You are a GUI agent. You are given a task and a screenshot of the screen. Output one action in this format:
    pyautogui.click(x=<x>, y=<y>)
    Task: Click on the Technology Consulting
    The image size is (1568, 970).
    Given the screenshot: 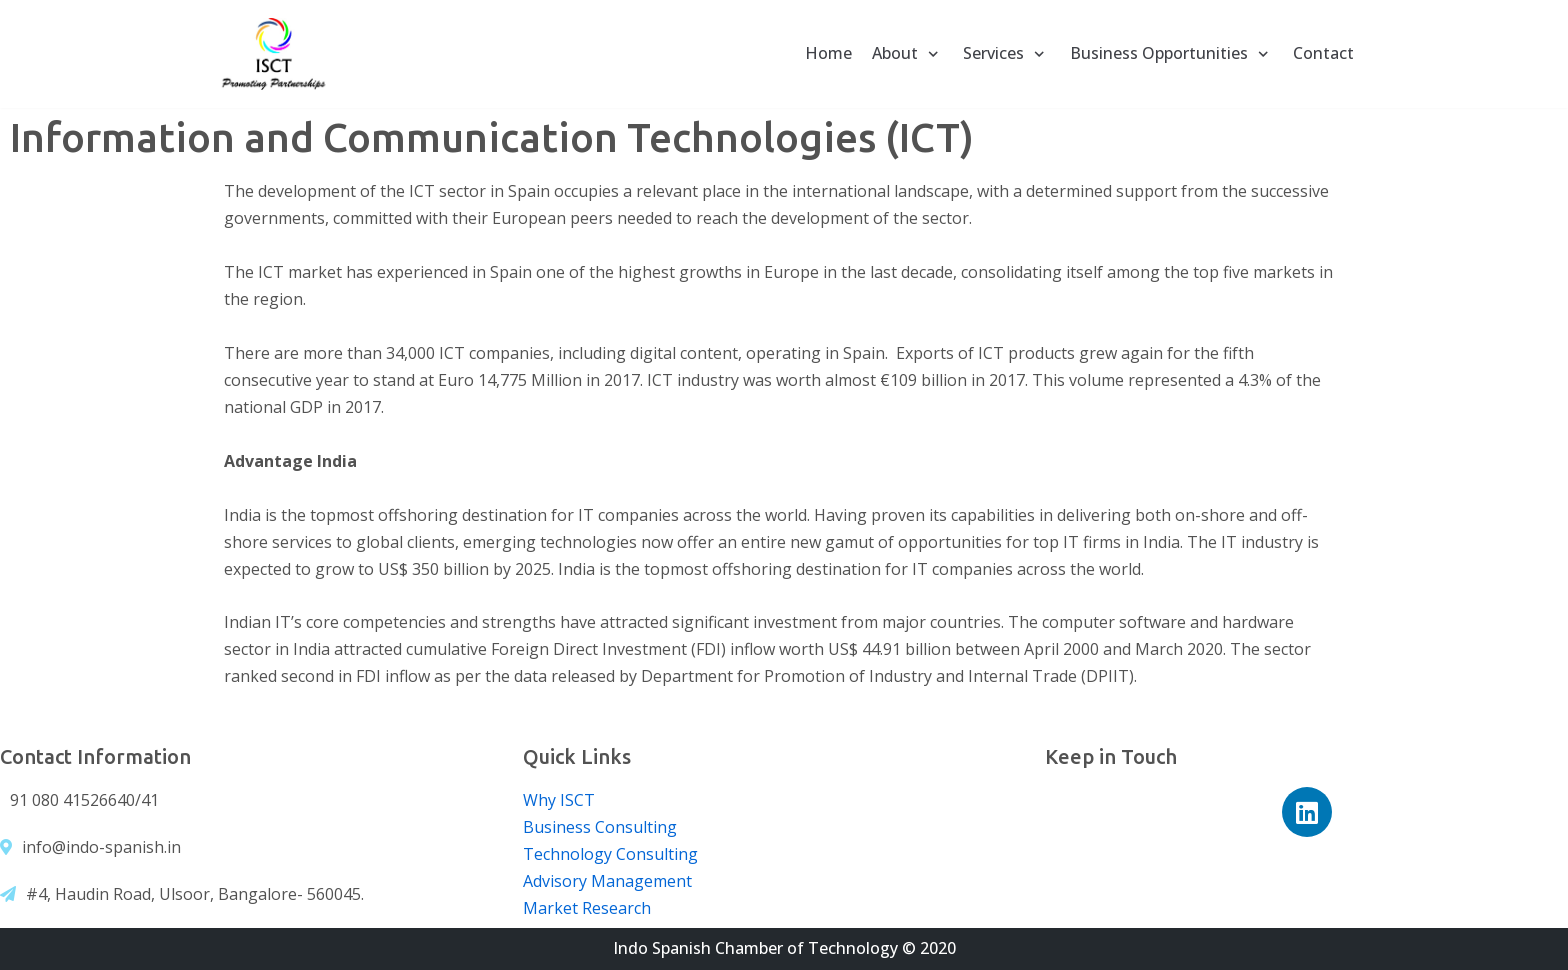 What is the action you would take?
    pyautogui.click(x=610, y=854)
    